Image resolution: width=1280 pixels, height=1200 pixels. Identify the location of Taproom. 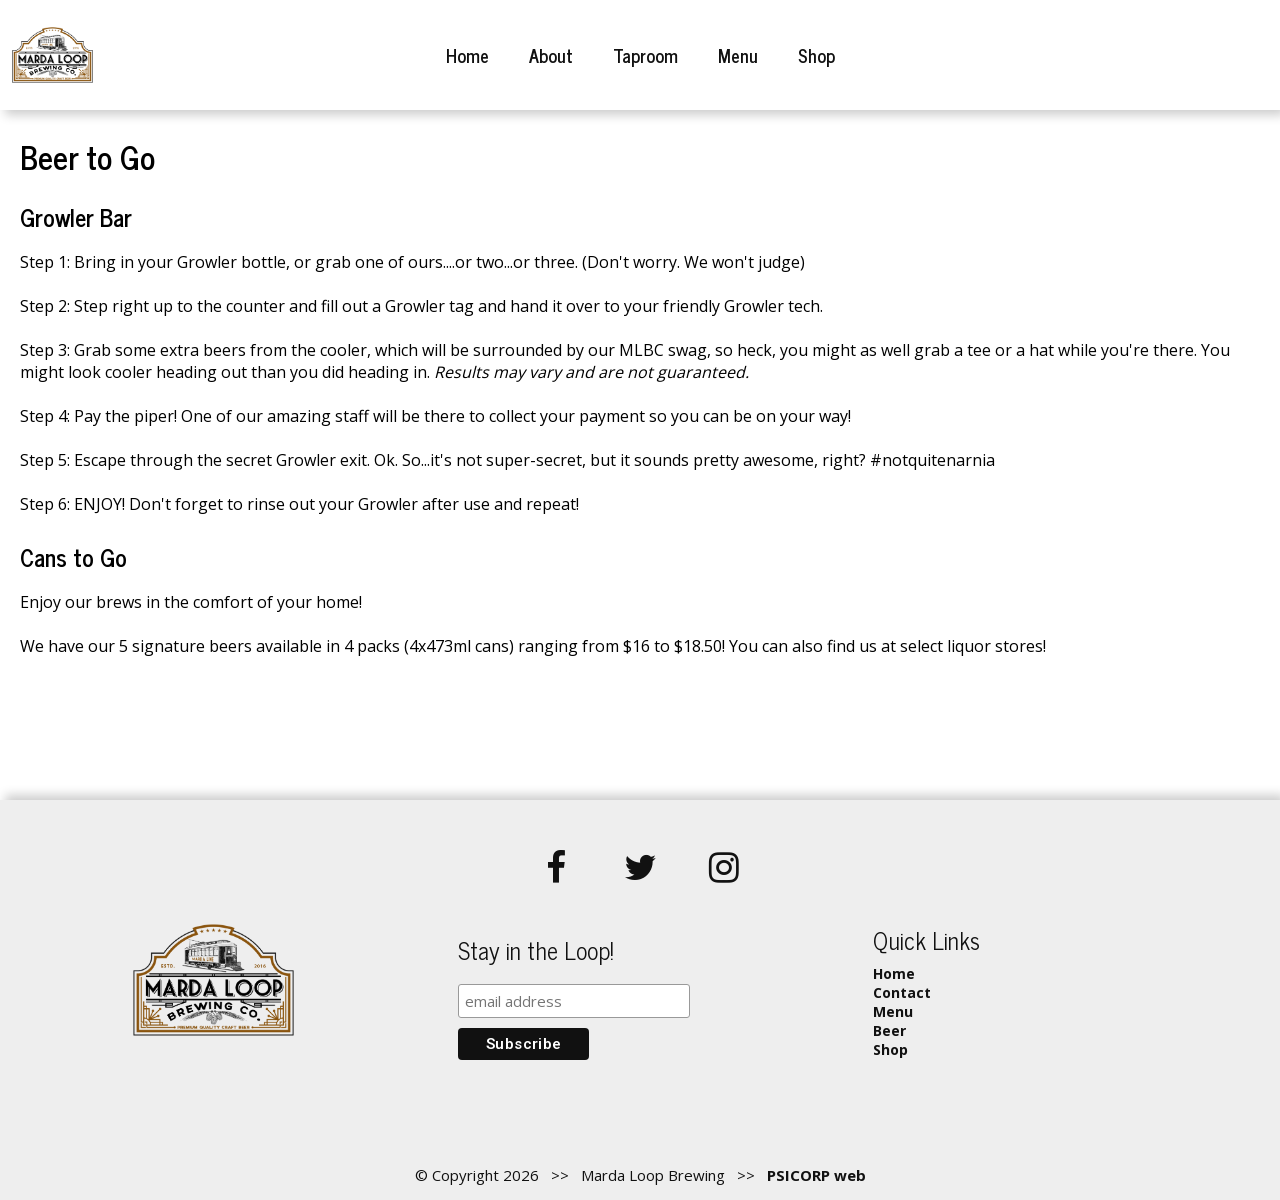
(645, 55).